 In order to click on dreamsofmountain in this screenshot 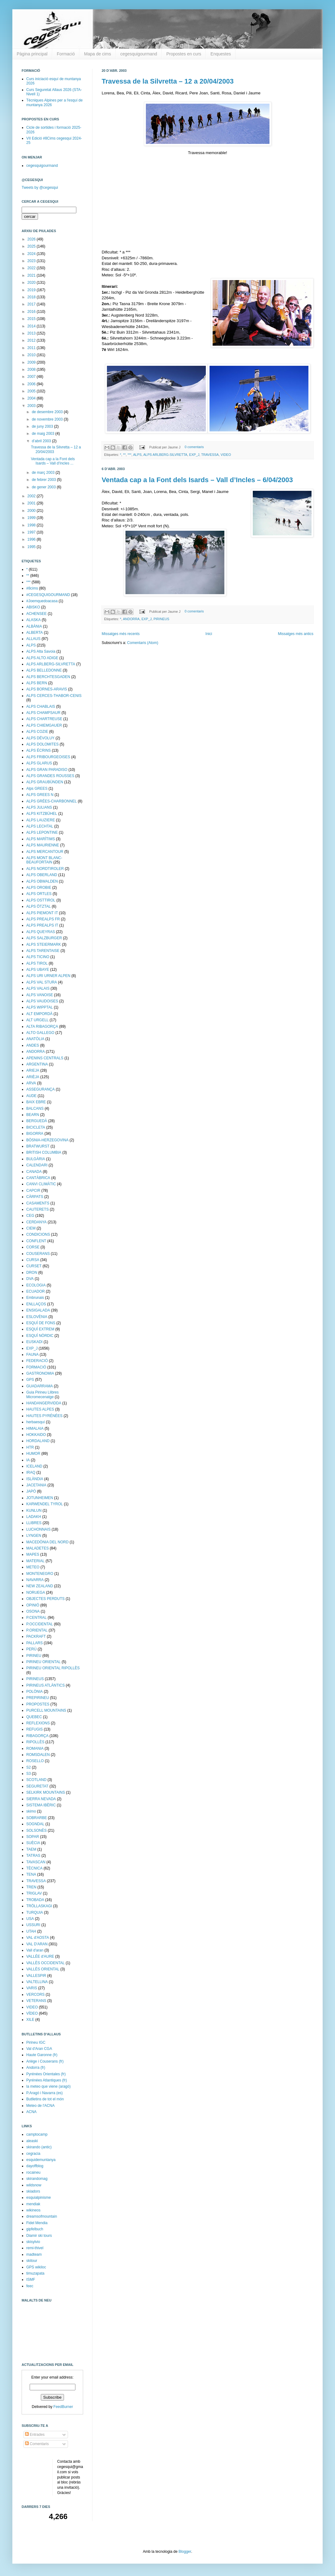, I will do `click(41, 2216)`.